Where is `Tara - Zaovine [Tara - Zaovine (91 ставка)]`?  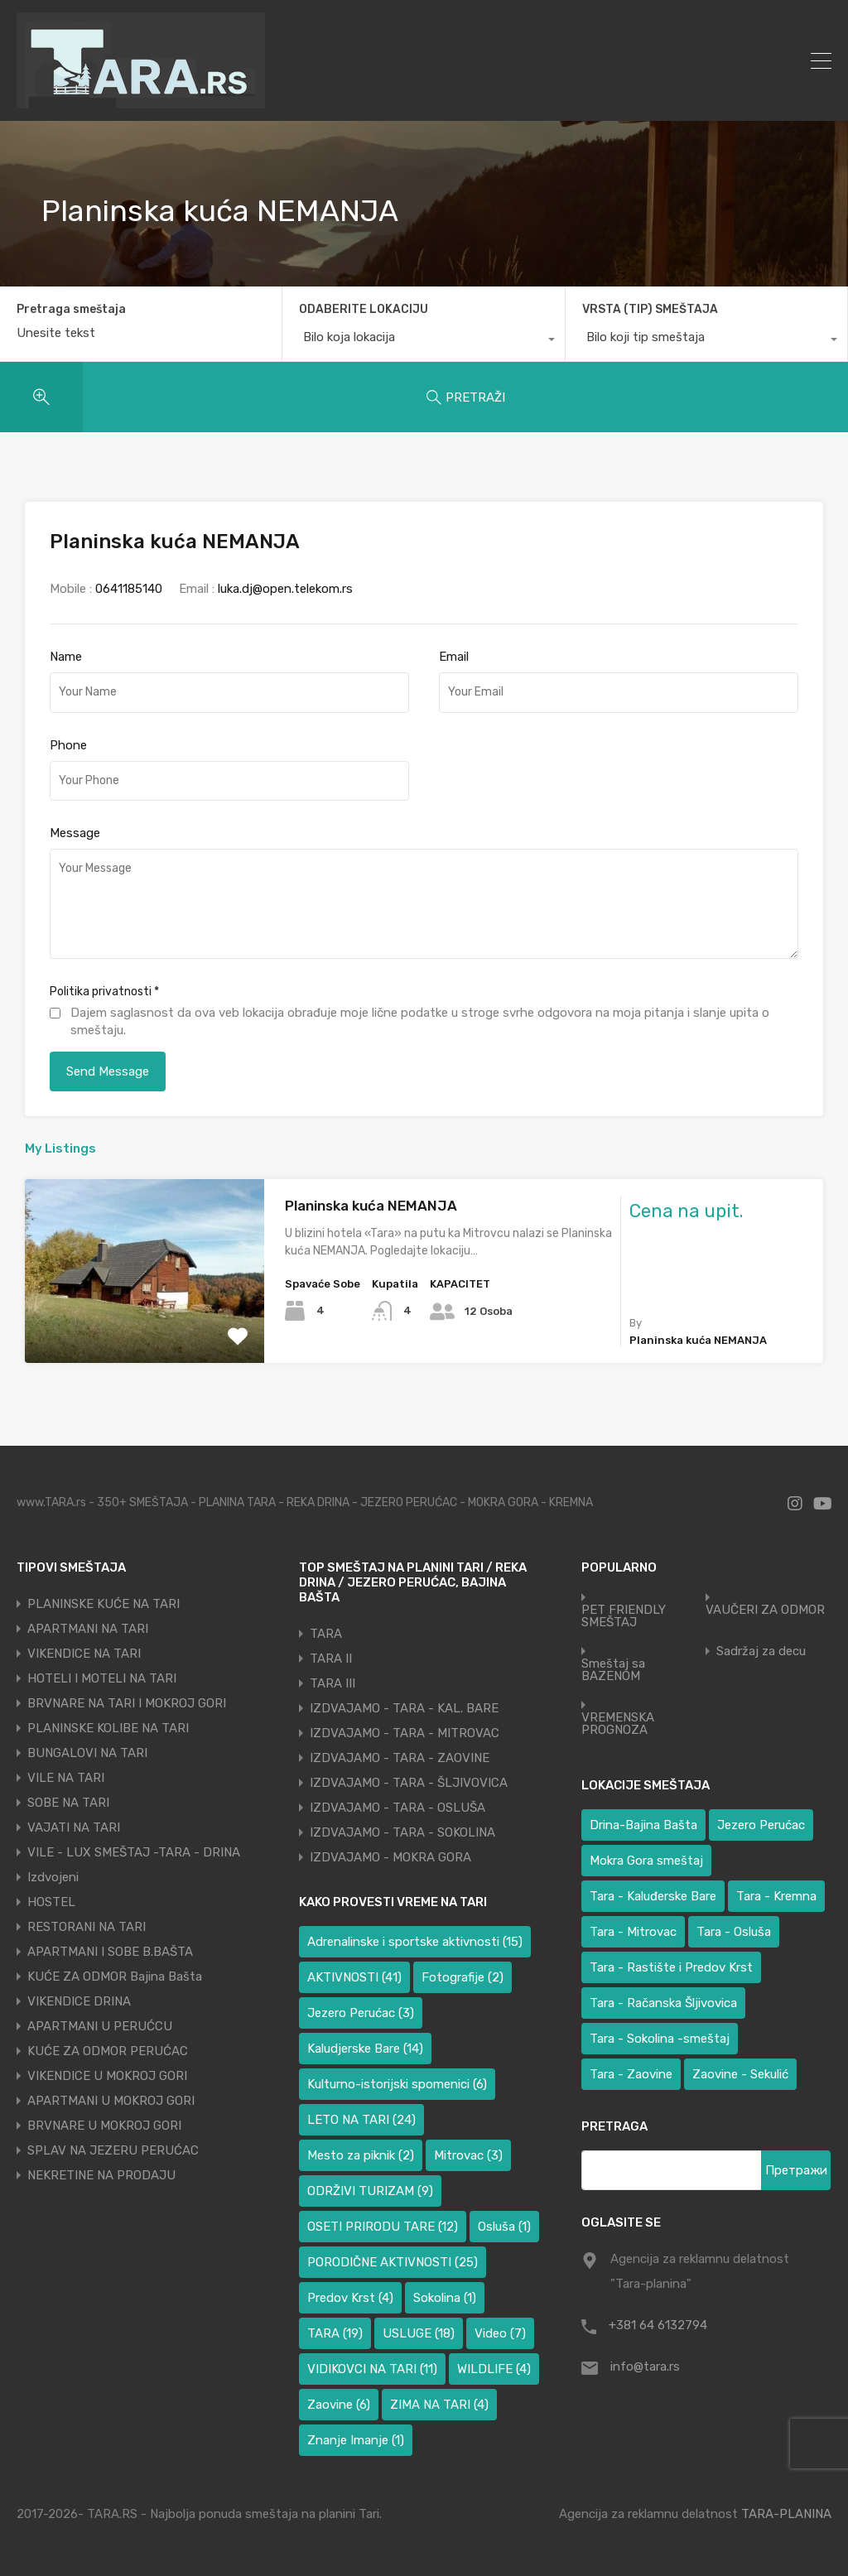 Tara - Zaovine [Tara - Zaovine (91 ставка)] is located at coordinates (631, 2074).